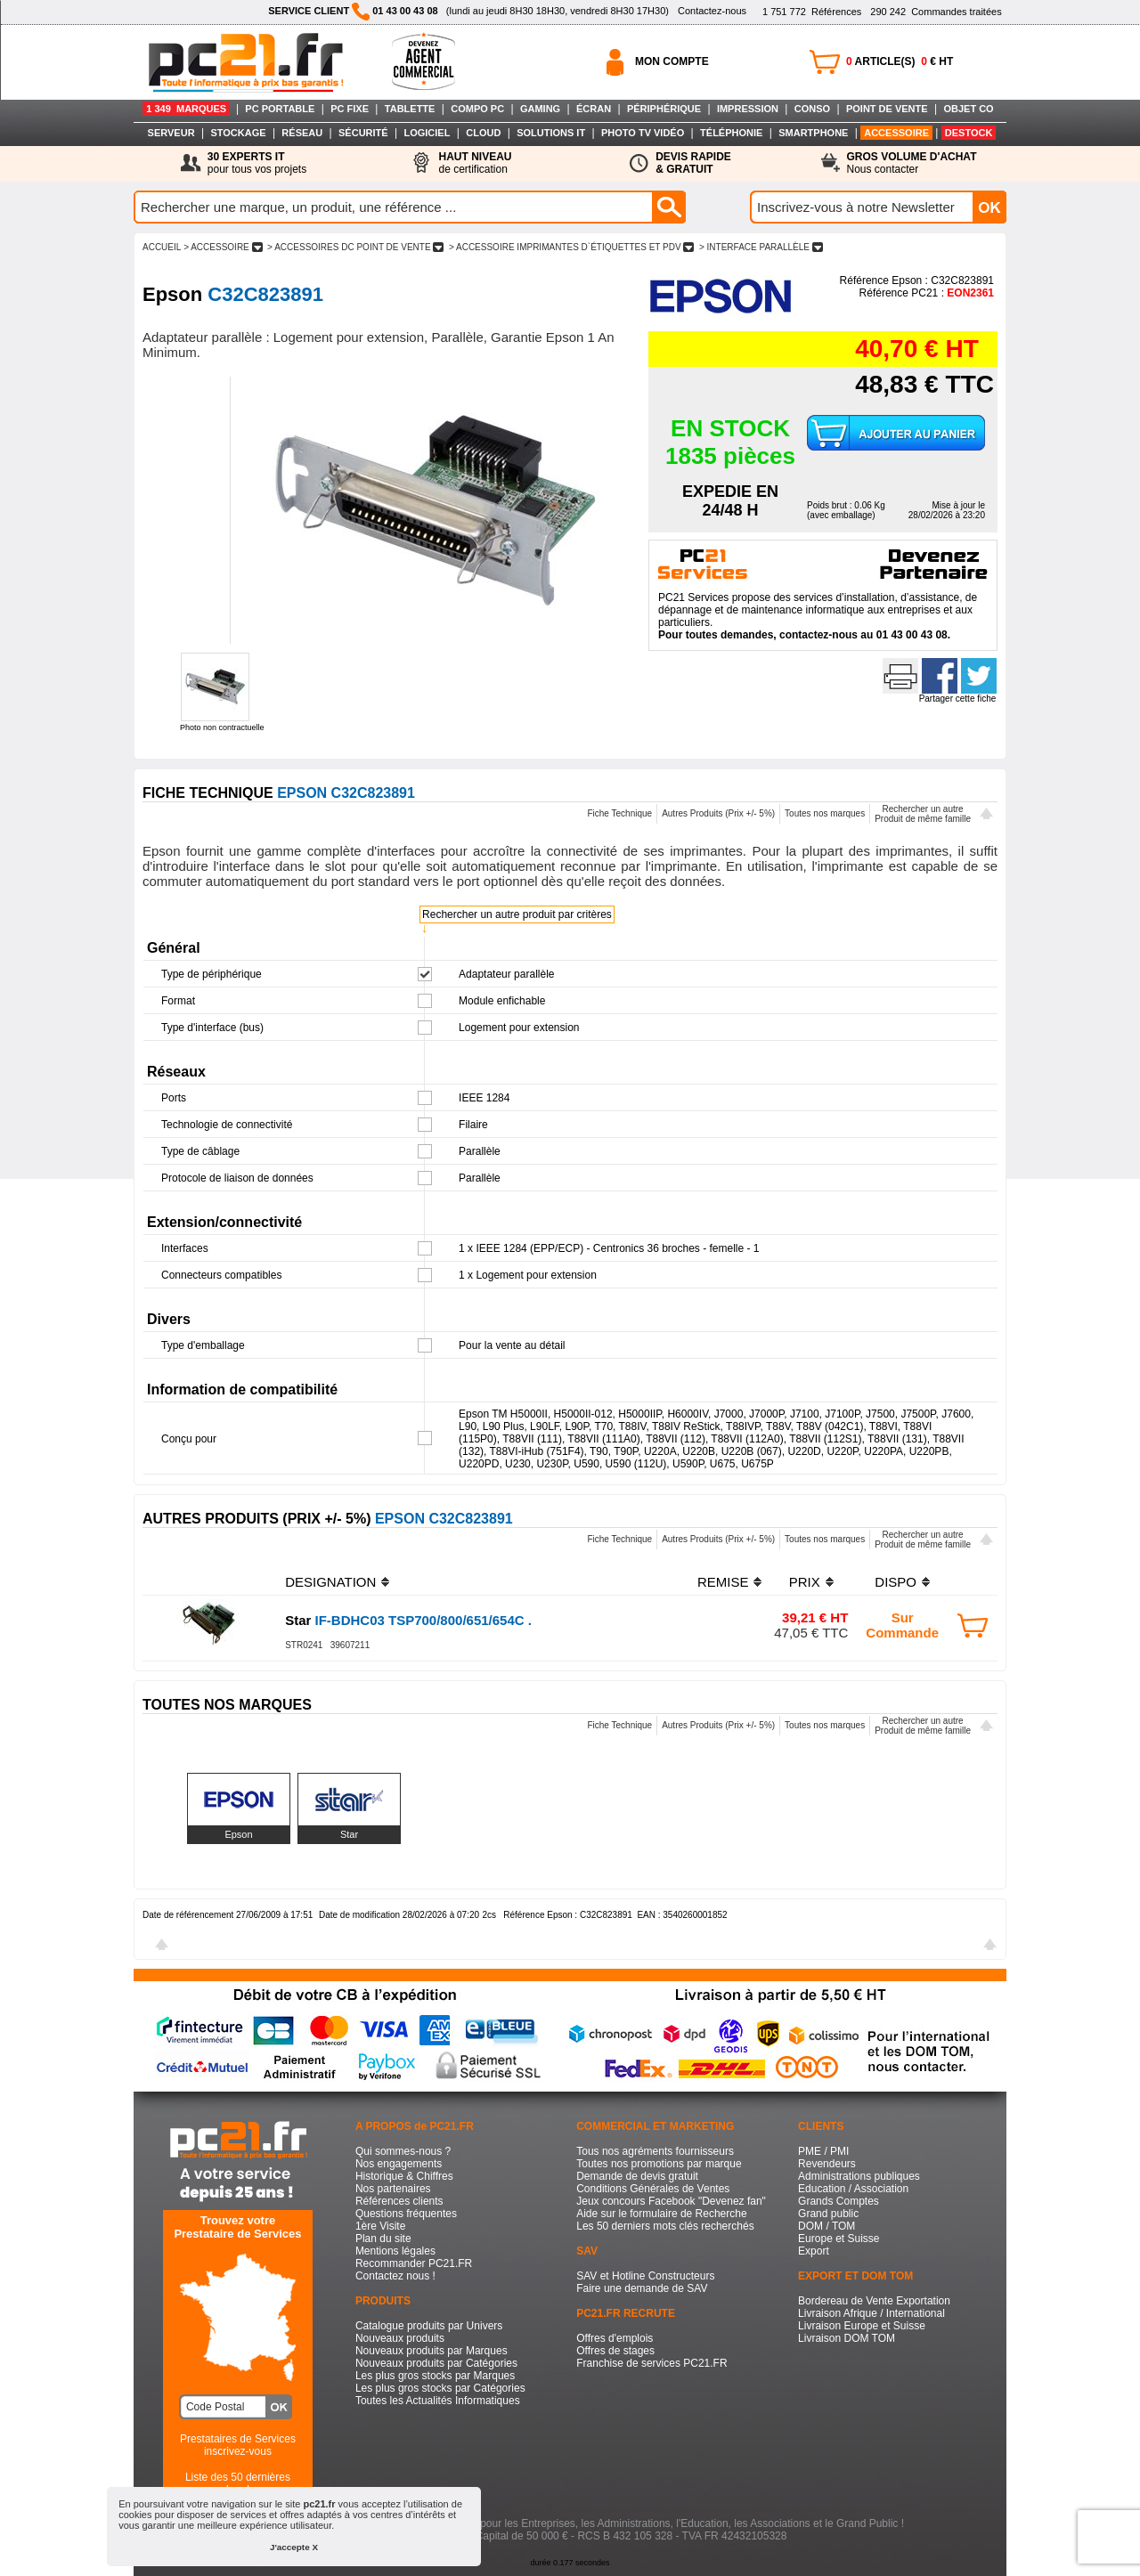 This screenshot has height=2576, width=1140. Describe the element at coordinates (895, 1581) in the screenshot. I see `DISPO` at that location.